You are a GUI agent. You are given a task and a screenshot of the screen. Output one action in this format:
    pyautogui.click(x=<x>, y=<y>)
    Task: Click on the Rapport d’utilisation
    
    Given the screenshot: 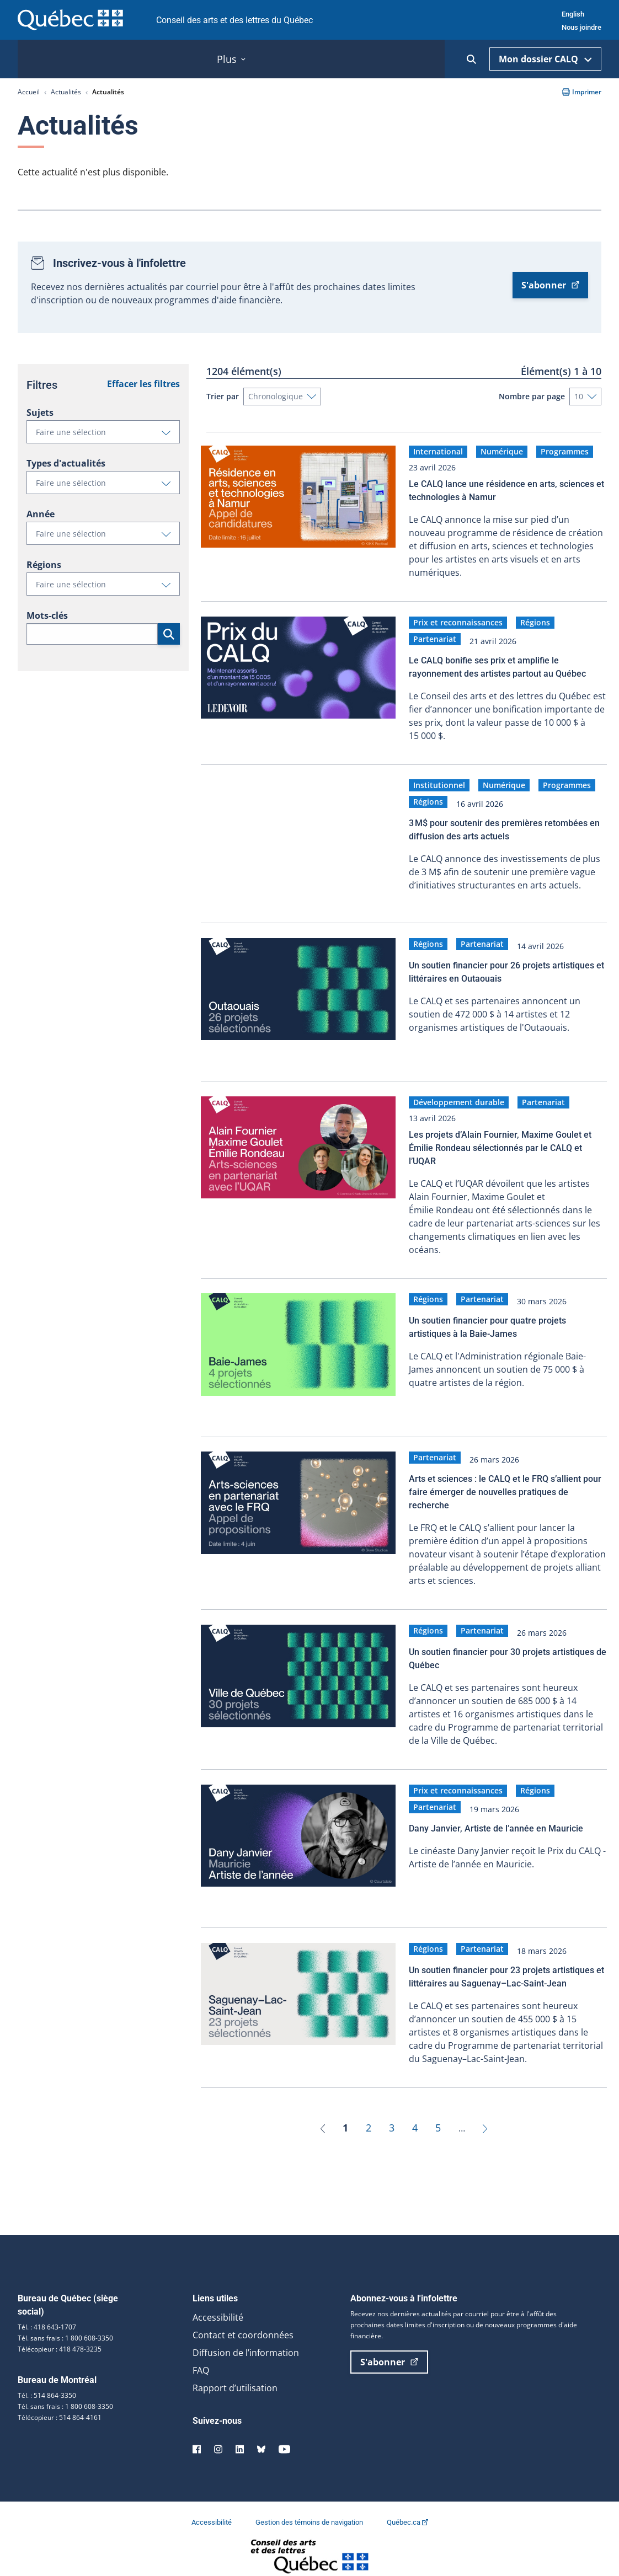 What is the action you would take?
    pyautogui.click(x=235, y=2373)
    